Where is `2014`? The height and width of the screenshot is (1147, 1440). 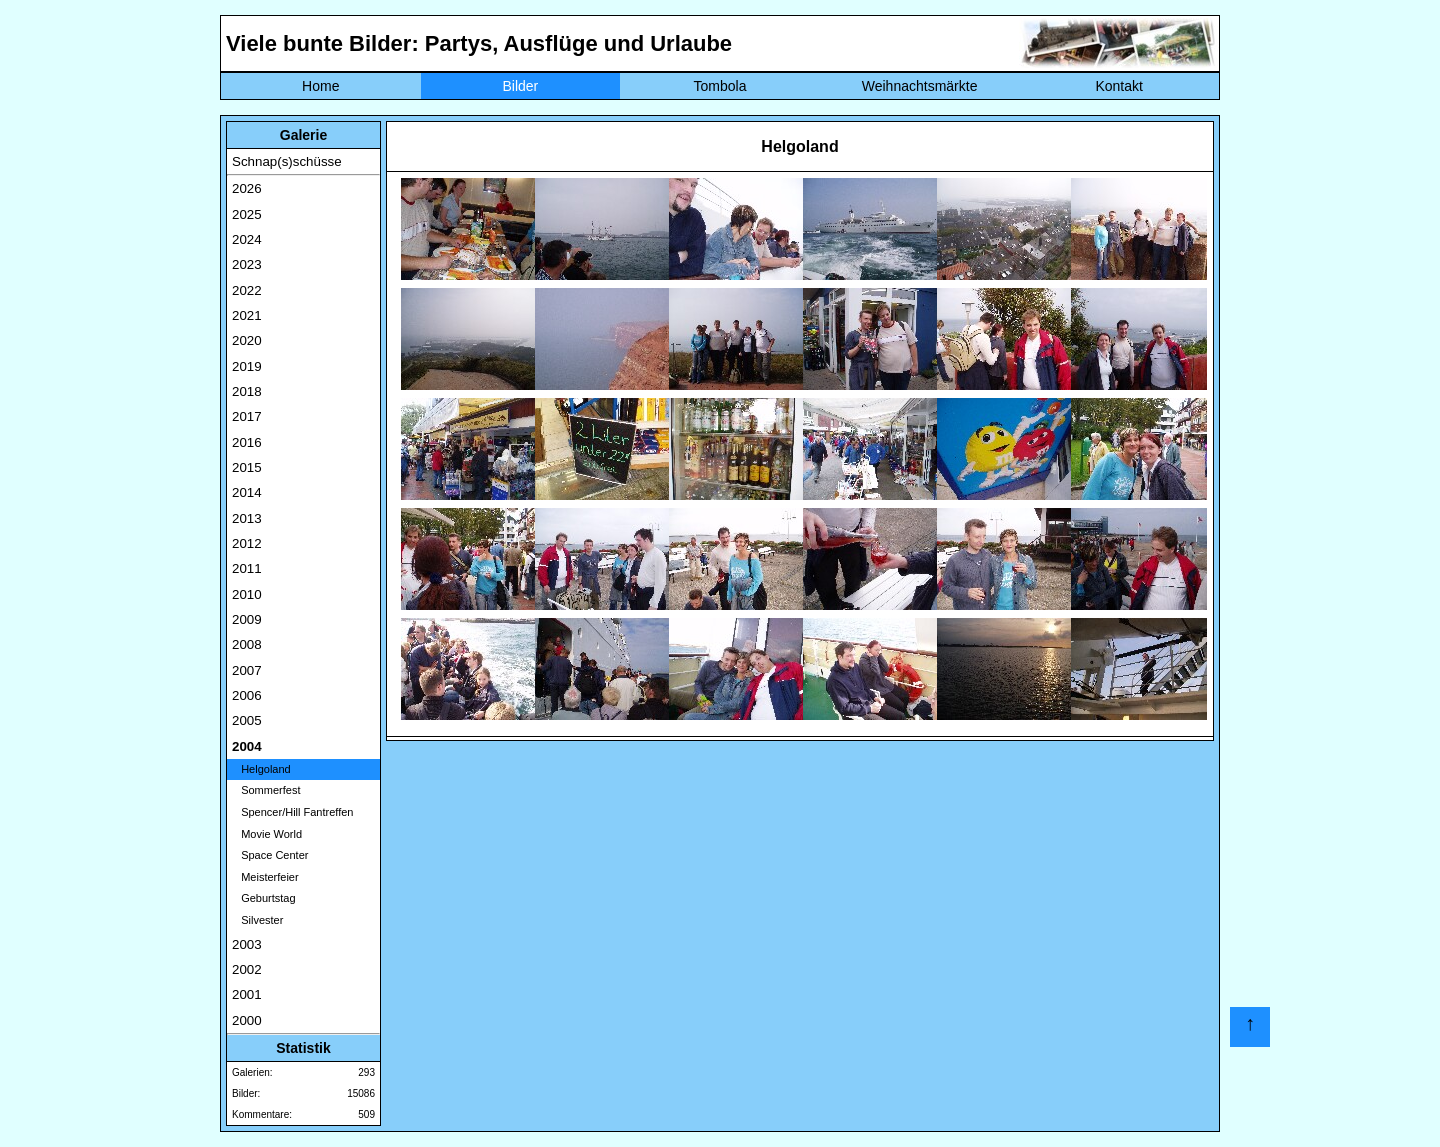
2014 is located at coordinates (247, 492).